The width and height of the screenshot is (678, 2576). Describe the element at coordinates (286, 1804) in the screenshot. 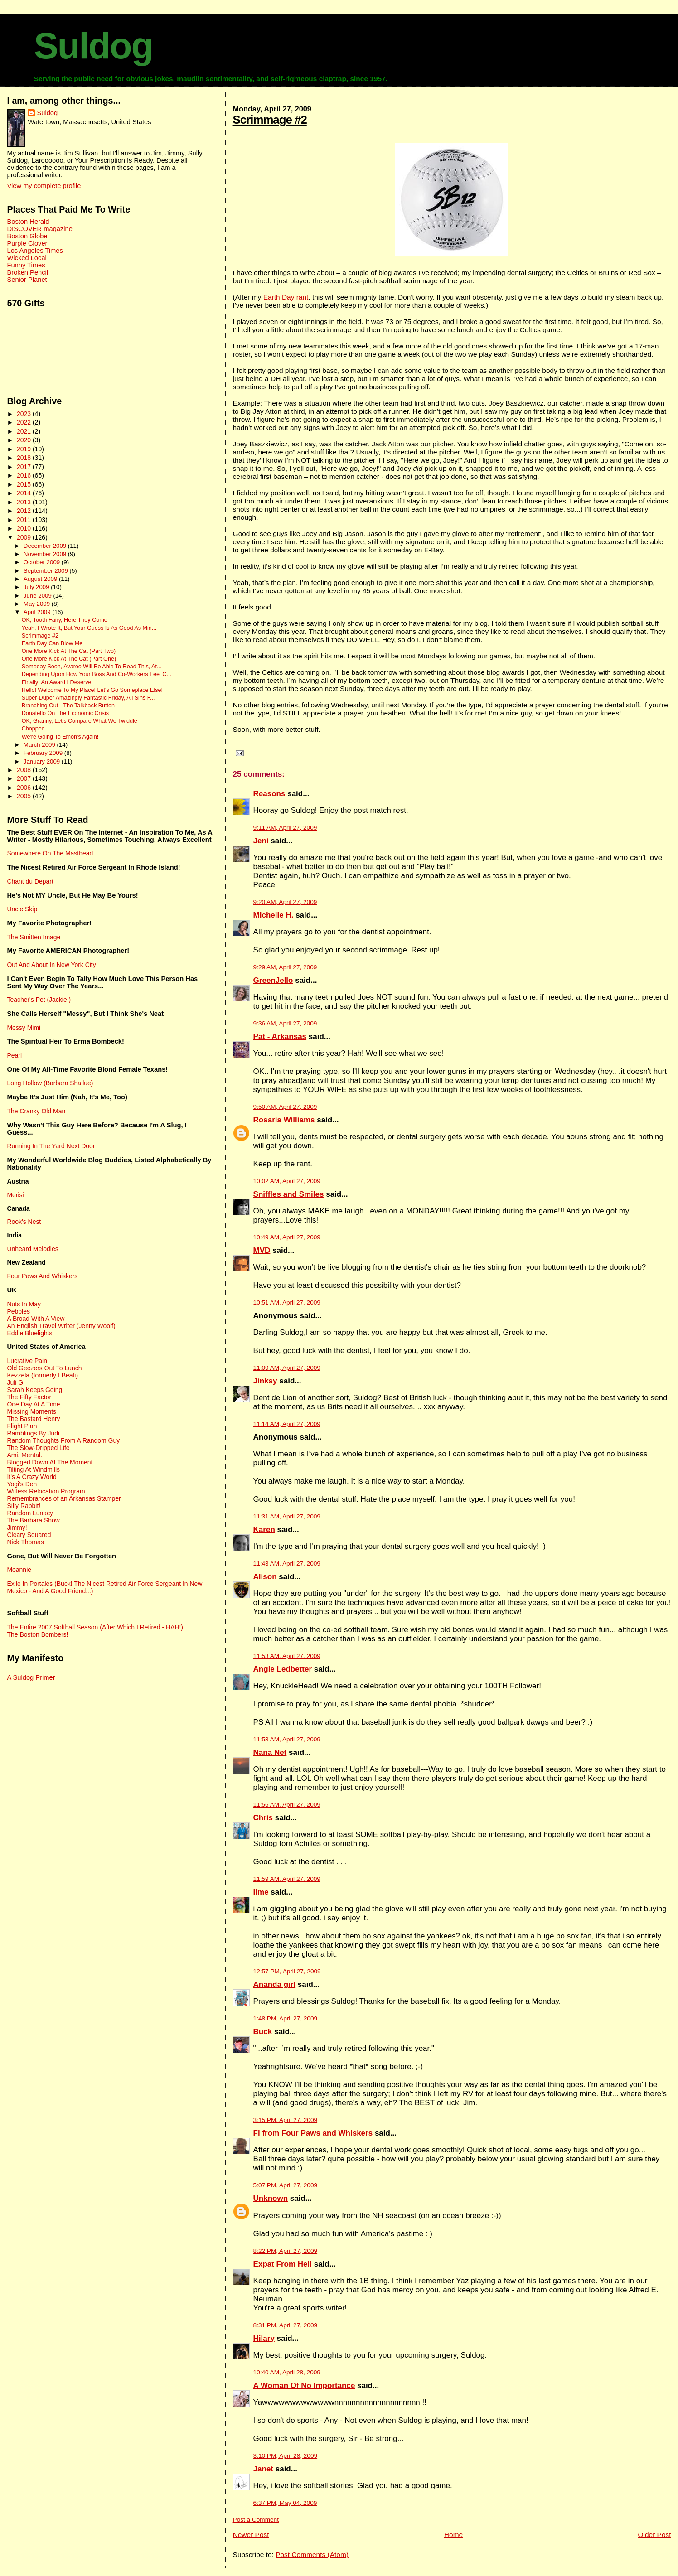

I see `11:56 AM, April 27, 2009` at that location.